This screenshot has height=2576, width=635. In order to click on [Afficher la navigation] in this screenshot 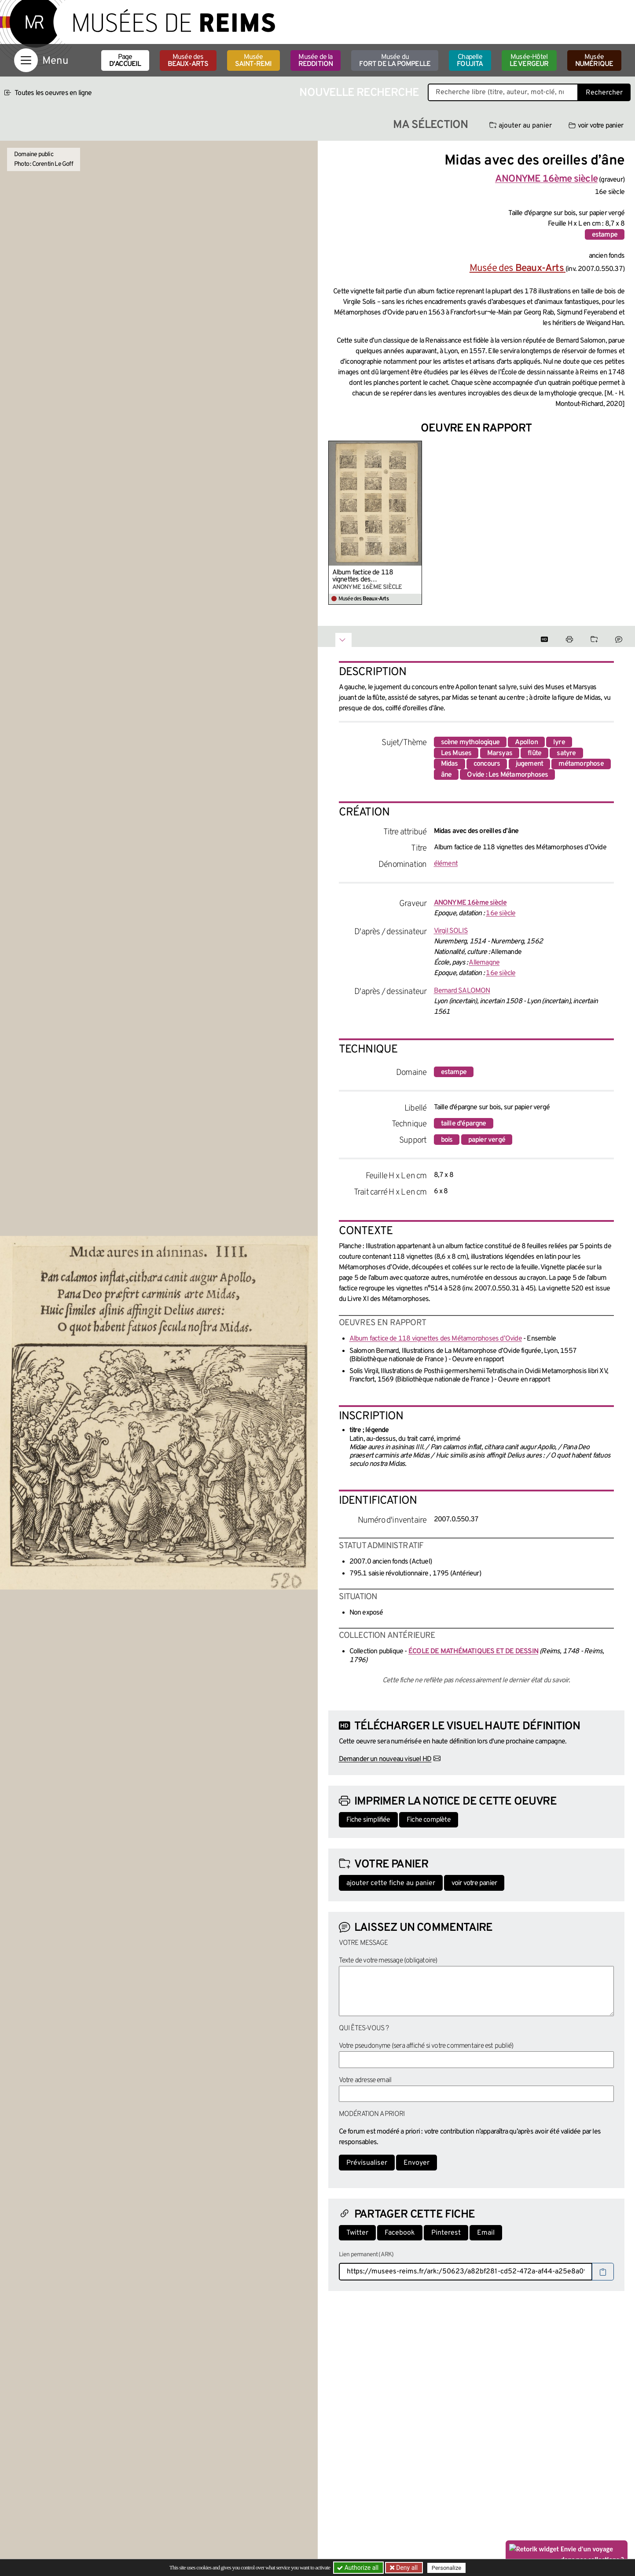, I will do `click(26, 60)`.